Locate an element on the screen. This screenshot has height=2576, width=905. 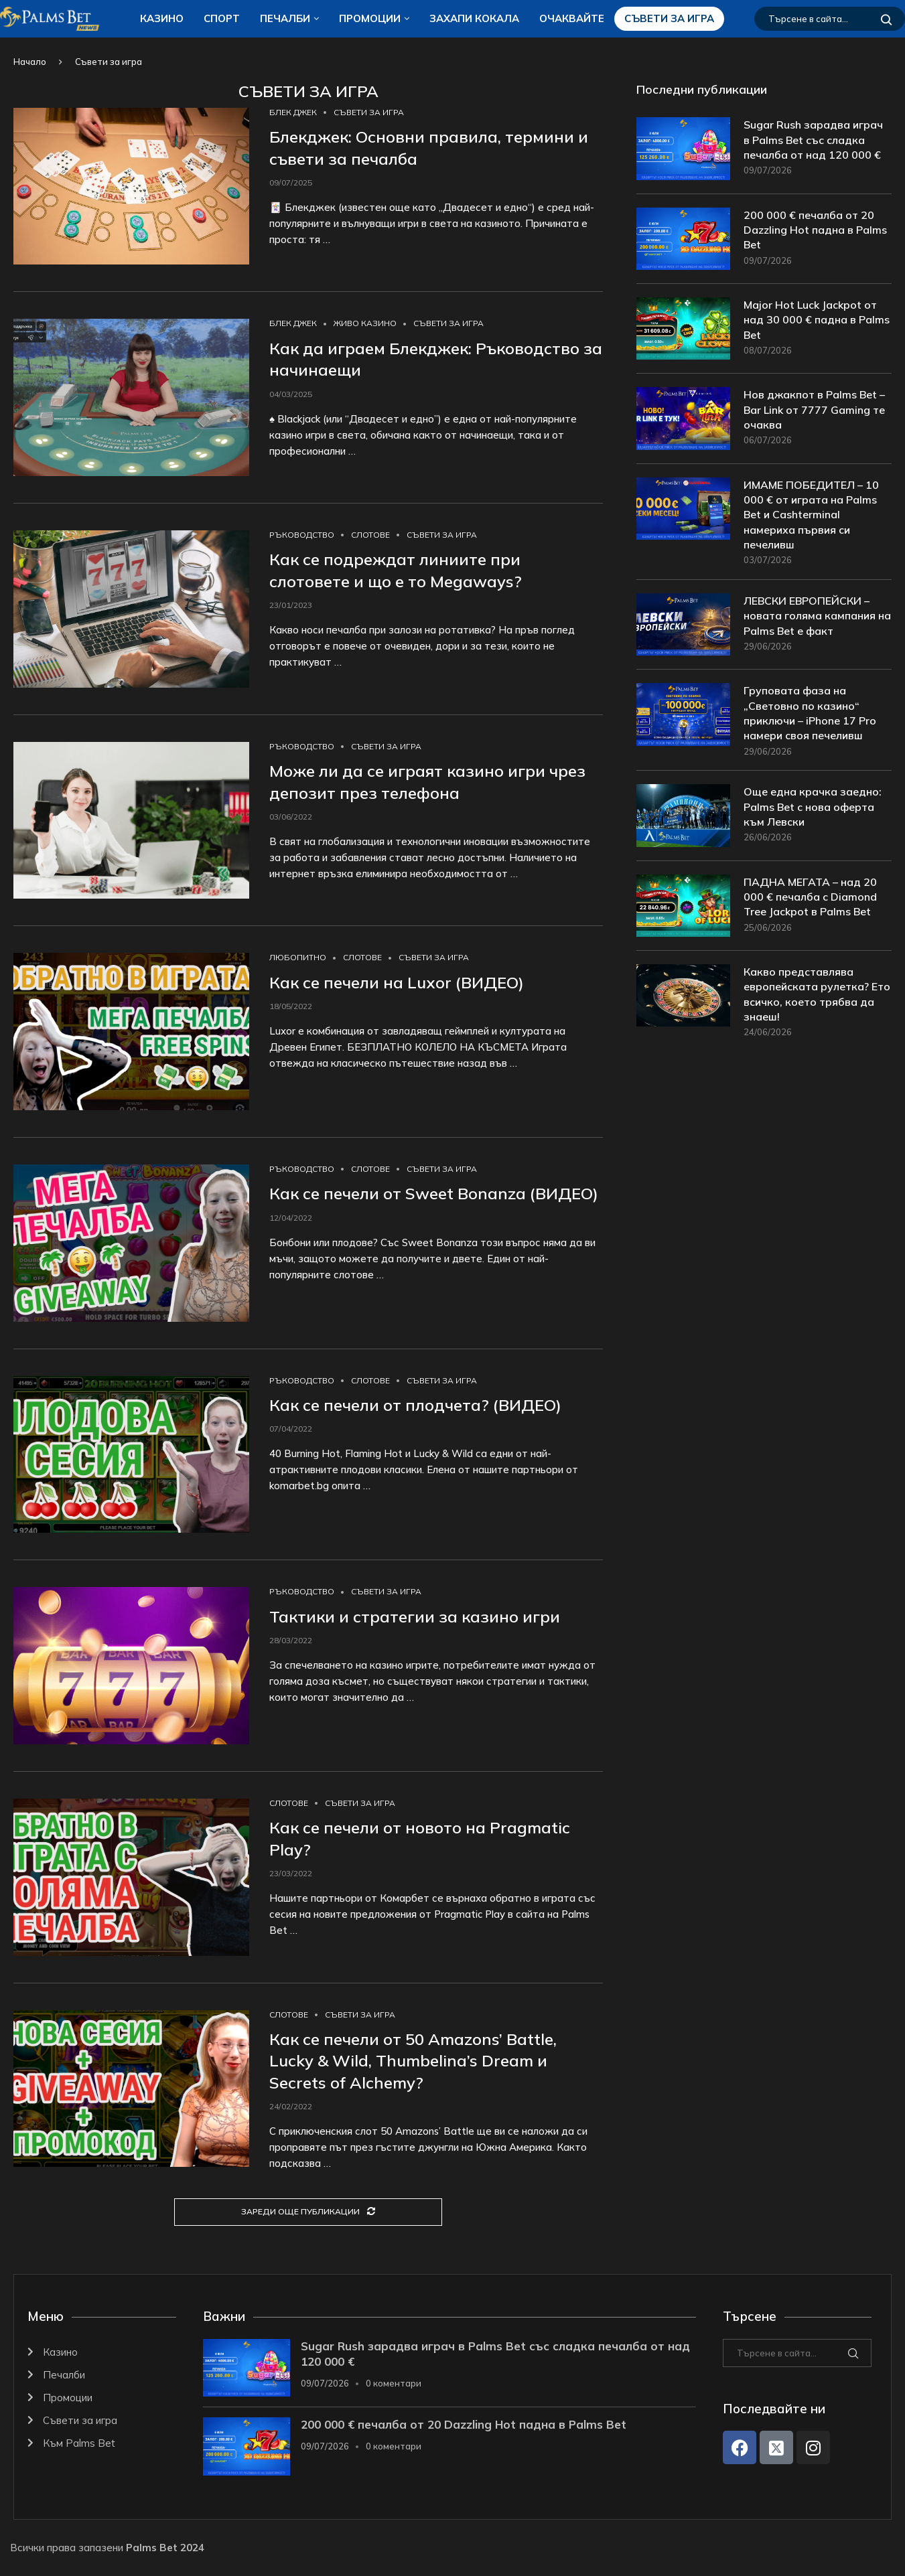
Как се печели от 50 Amazons’ Battle, Lucky & Wild, Thumbelina’s Dream и Secrets of Alchemy? is located at coordinates (413, 2061).